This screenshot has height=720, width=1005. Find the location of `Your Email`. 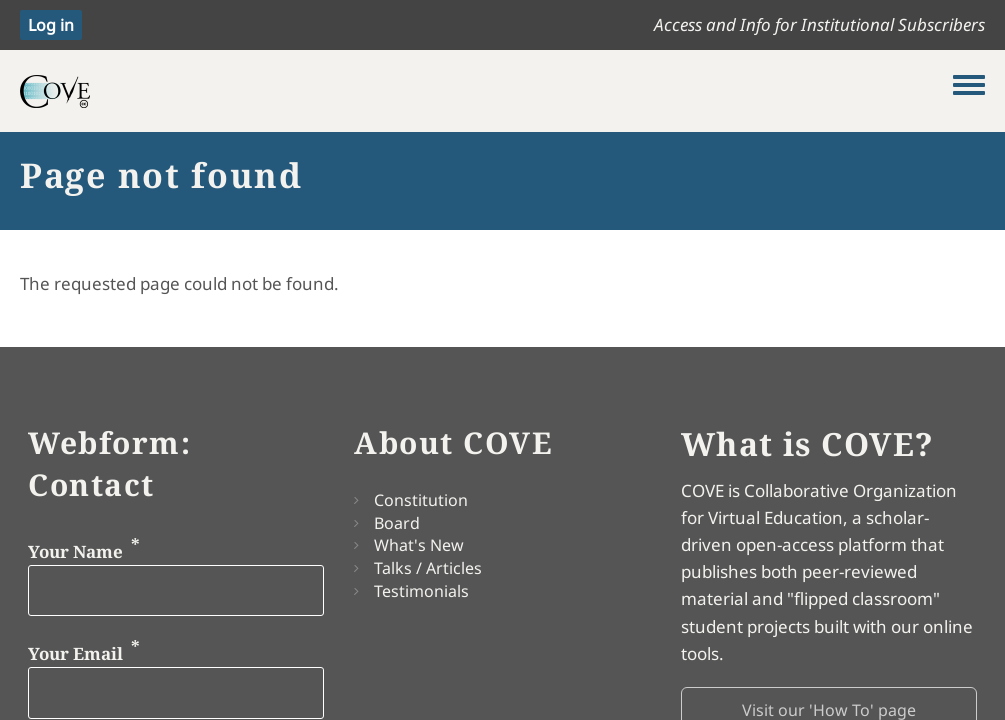

Your Email is located at coordinates (75, 653).